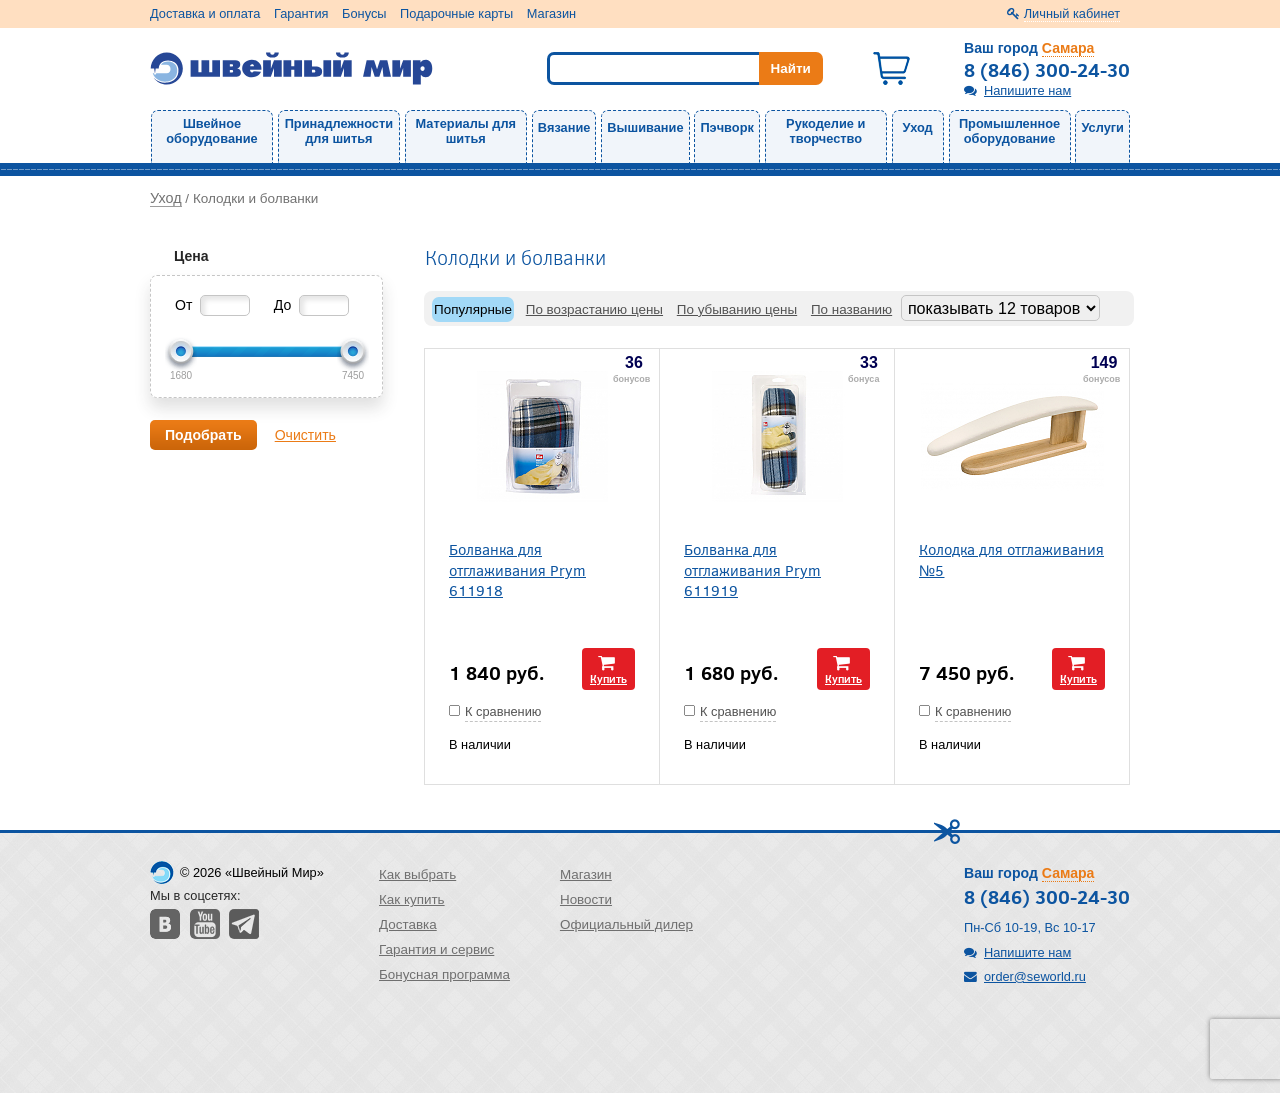  I want to click on Напишите нам, so click(1027, 90).